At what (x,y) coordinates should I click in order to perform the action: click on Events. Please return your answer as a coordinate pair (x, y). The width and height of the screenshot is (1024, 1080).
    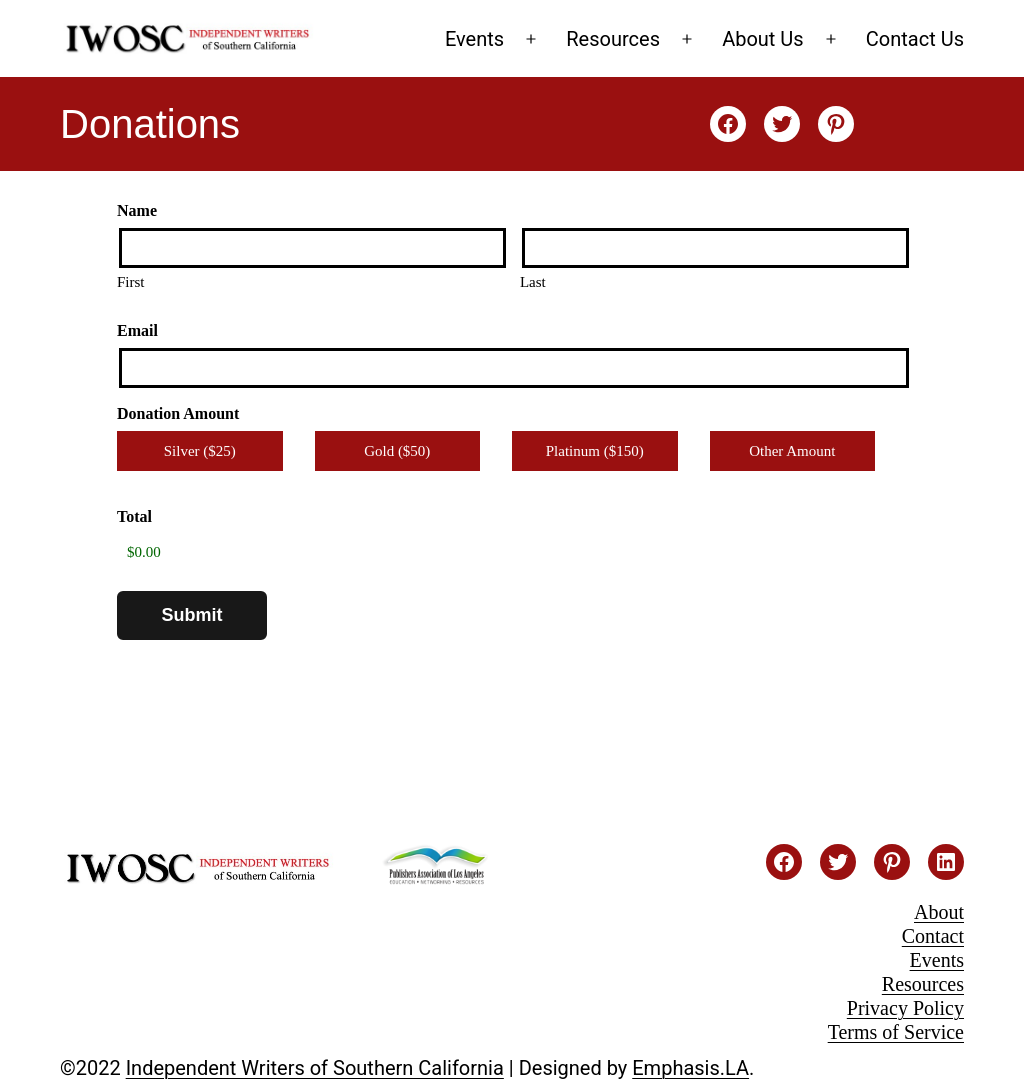
    Looking at the image, I should click on (474, 39).